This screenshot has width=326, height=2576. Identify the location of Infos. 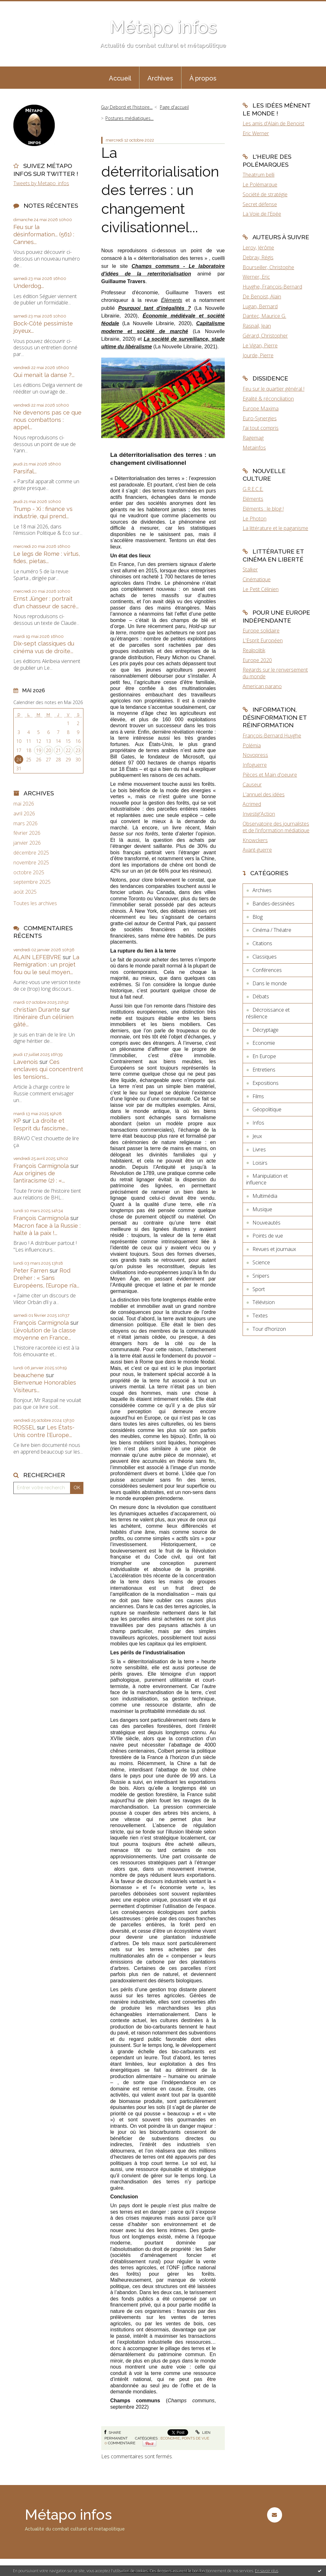
(258, 1122).